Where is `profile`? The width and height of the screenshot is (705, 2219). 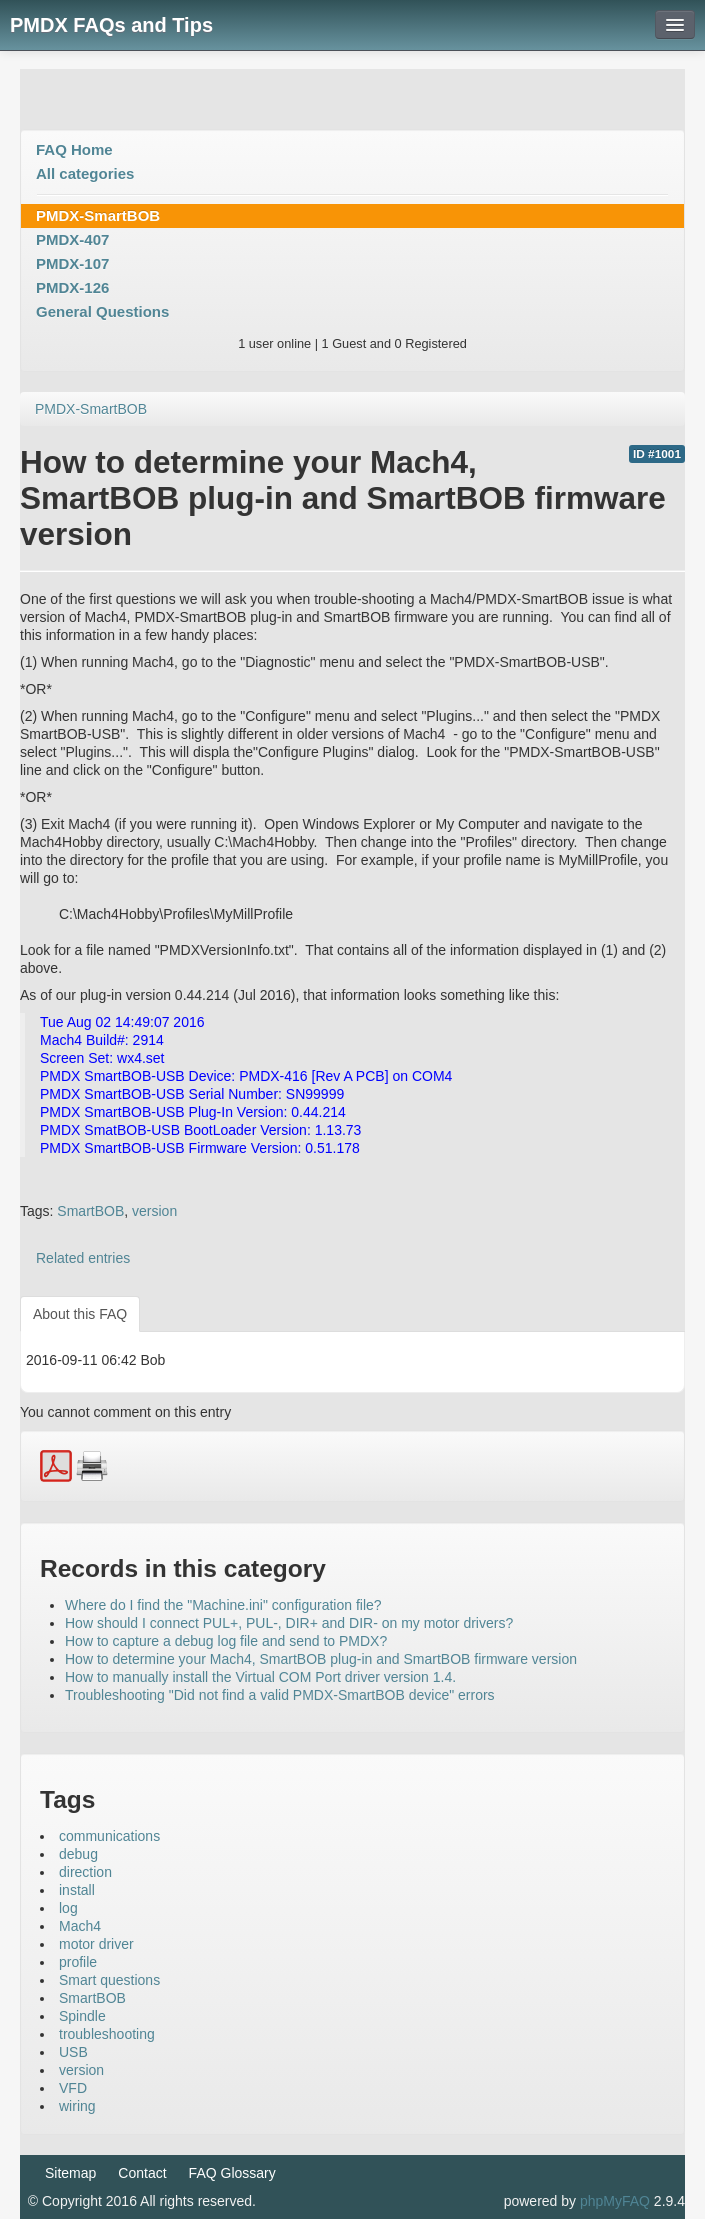
profile is located at coordinates (78, 1962).